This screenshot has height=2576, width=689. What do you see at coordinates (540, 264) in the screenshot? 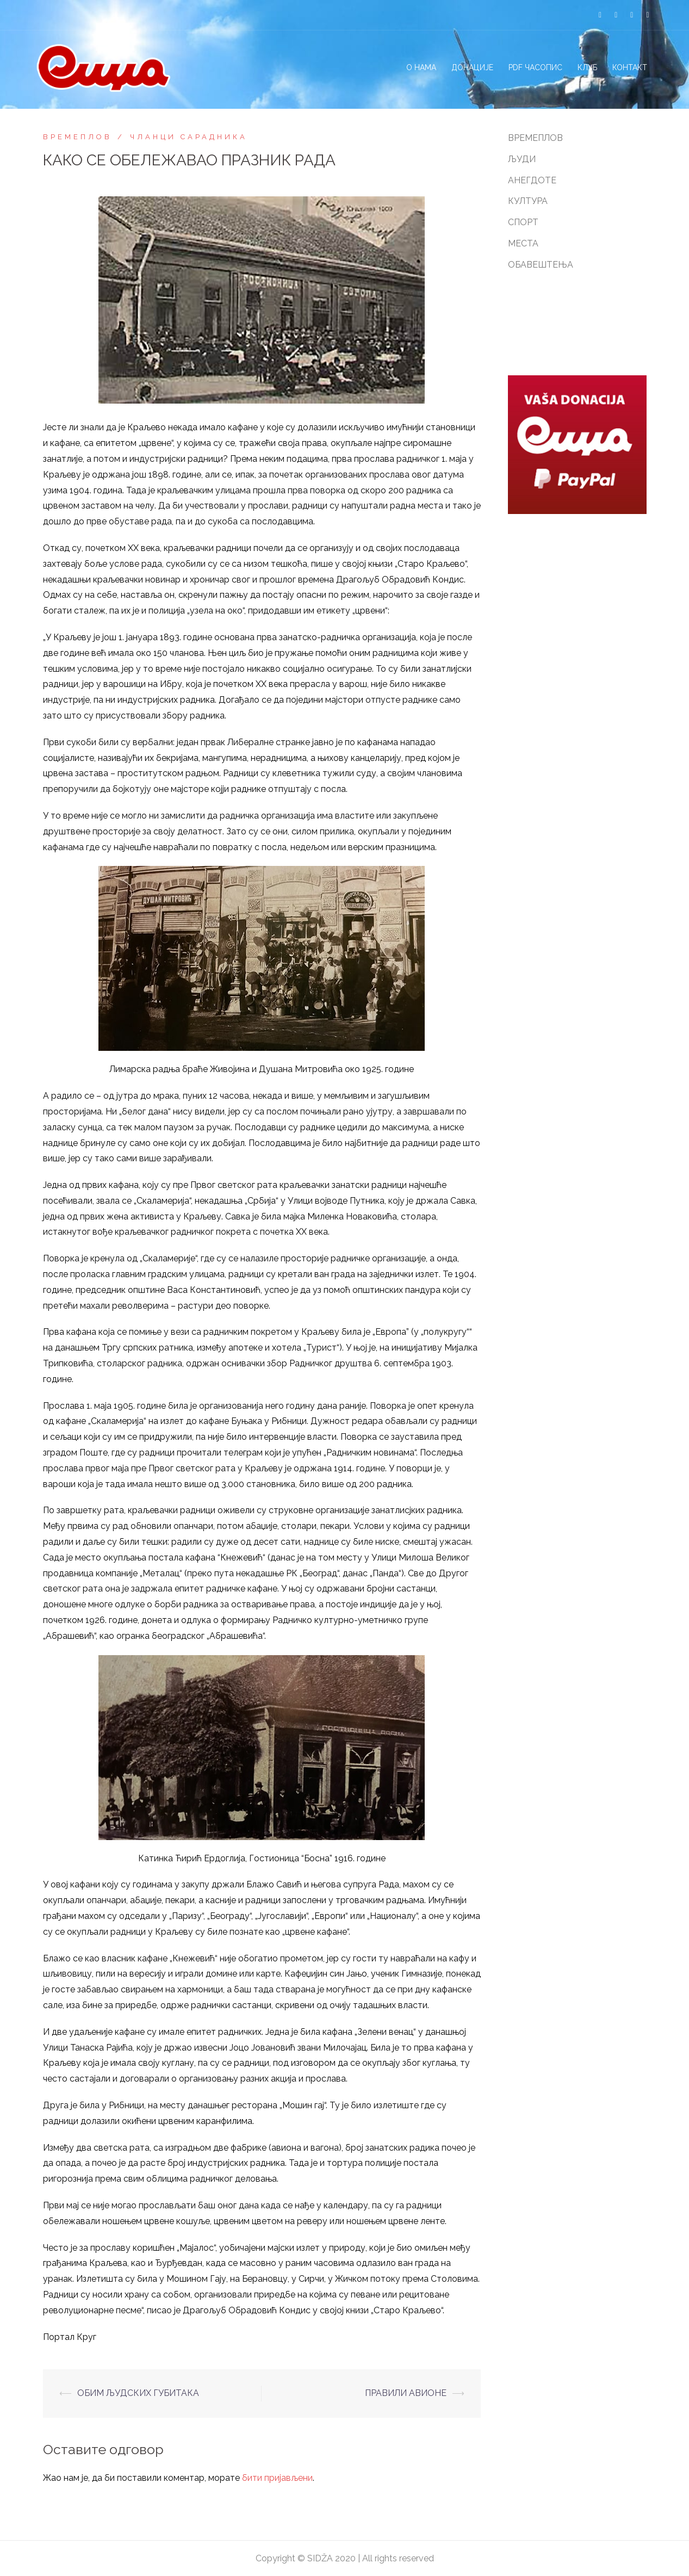
I see `ОБАВЕШТЕЊА` at bounding box center [540, 264].